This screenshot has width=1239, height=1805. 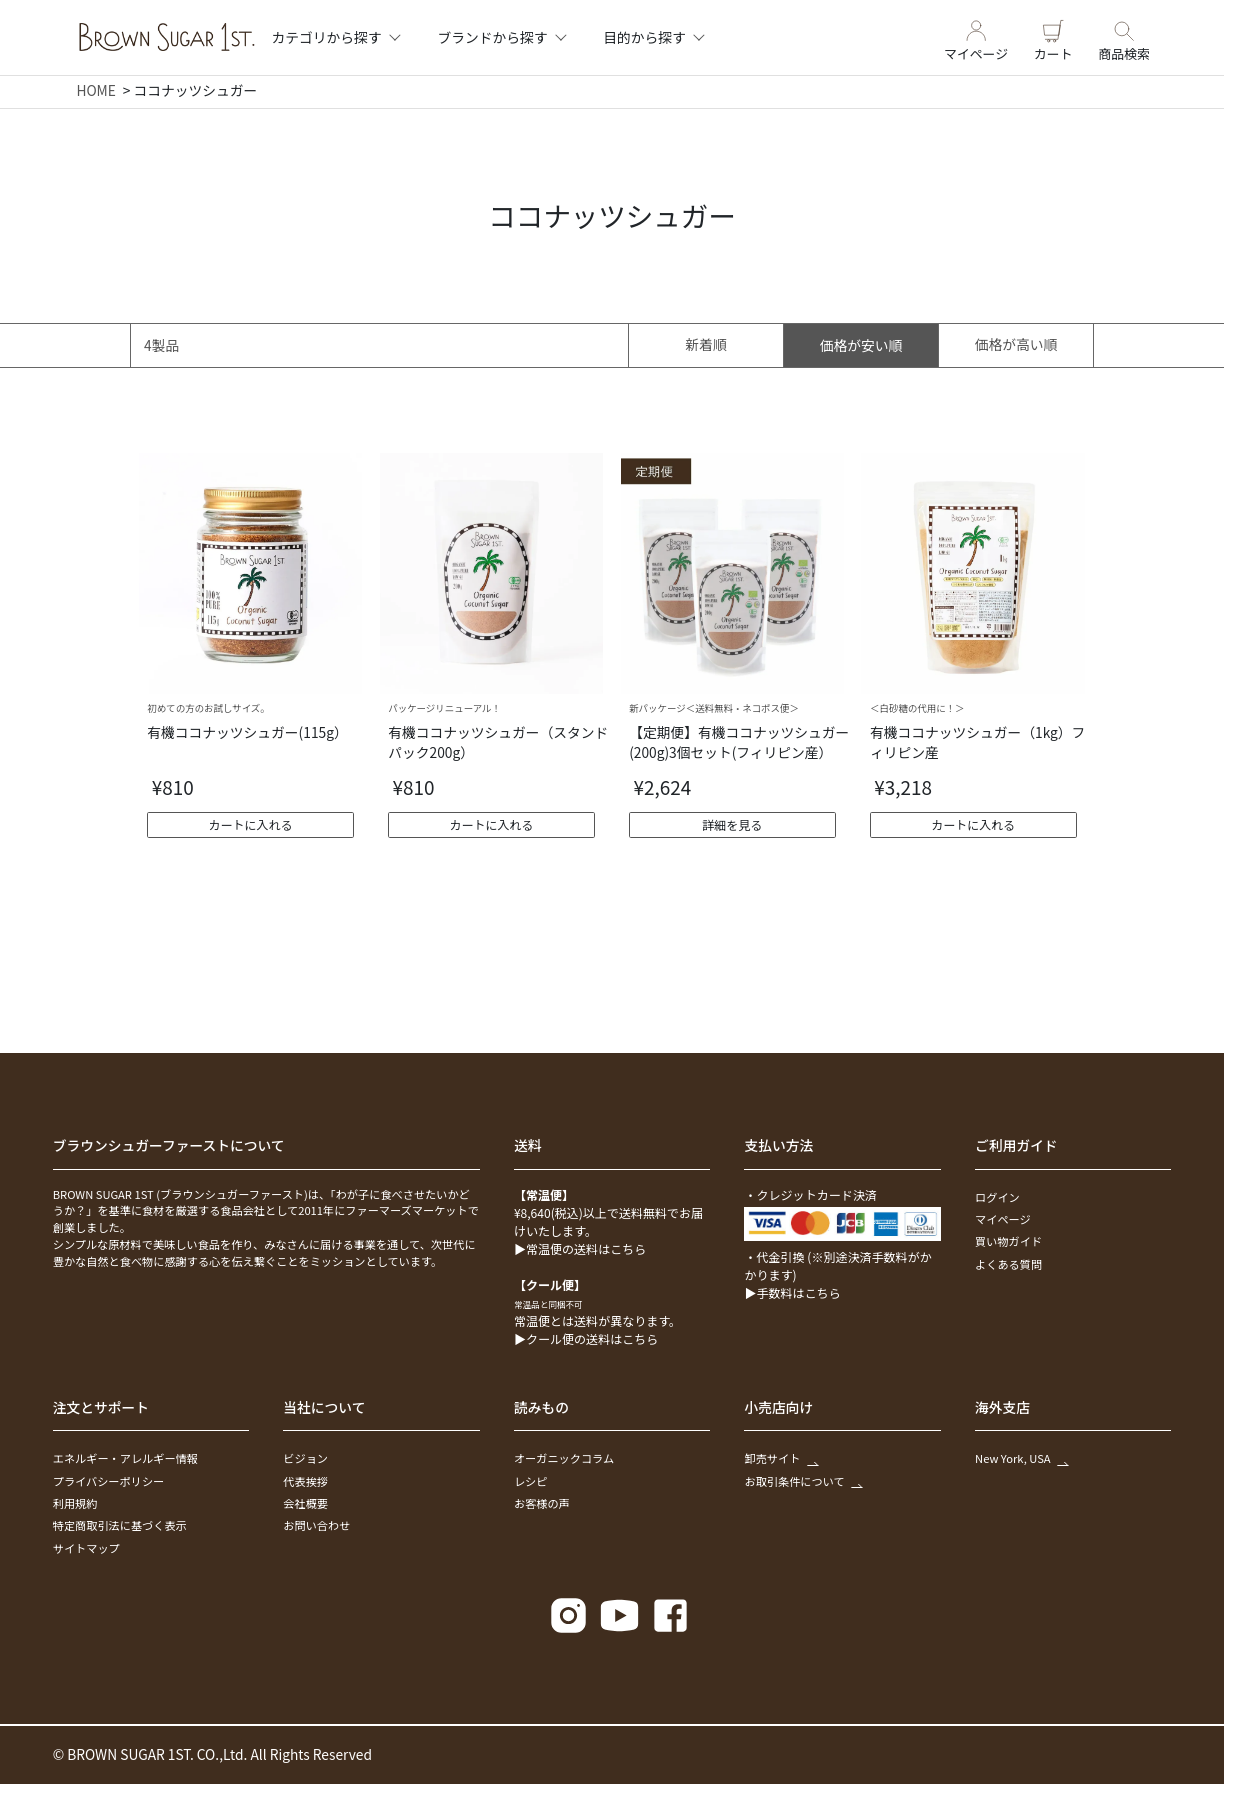 What do you see at coordinates (1008, 1241) in the screenshot?
I see `買い物ガイド` at bounding box center [1008, 1241].